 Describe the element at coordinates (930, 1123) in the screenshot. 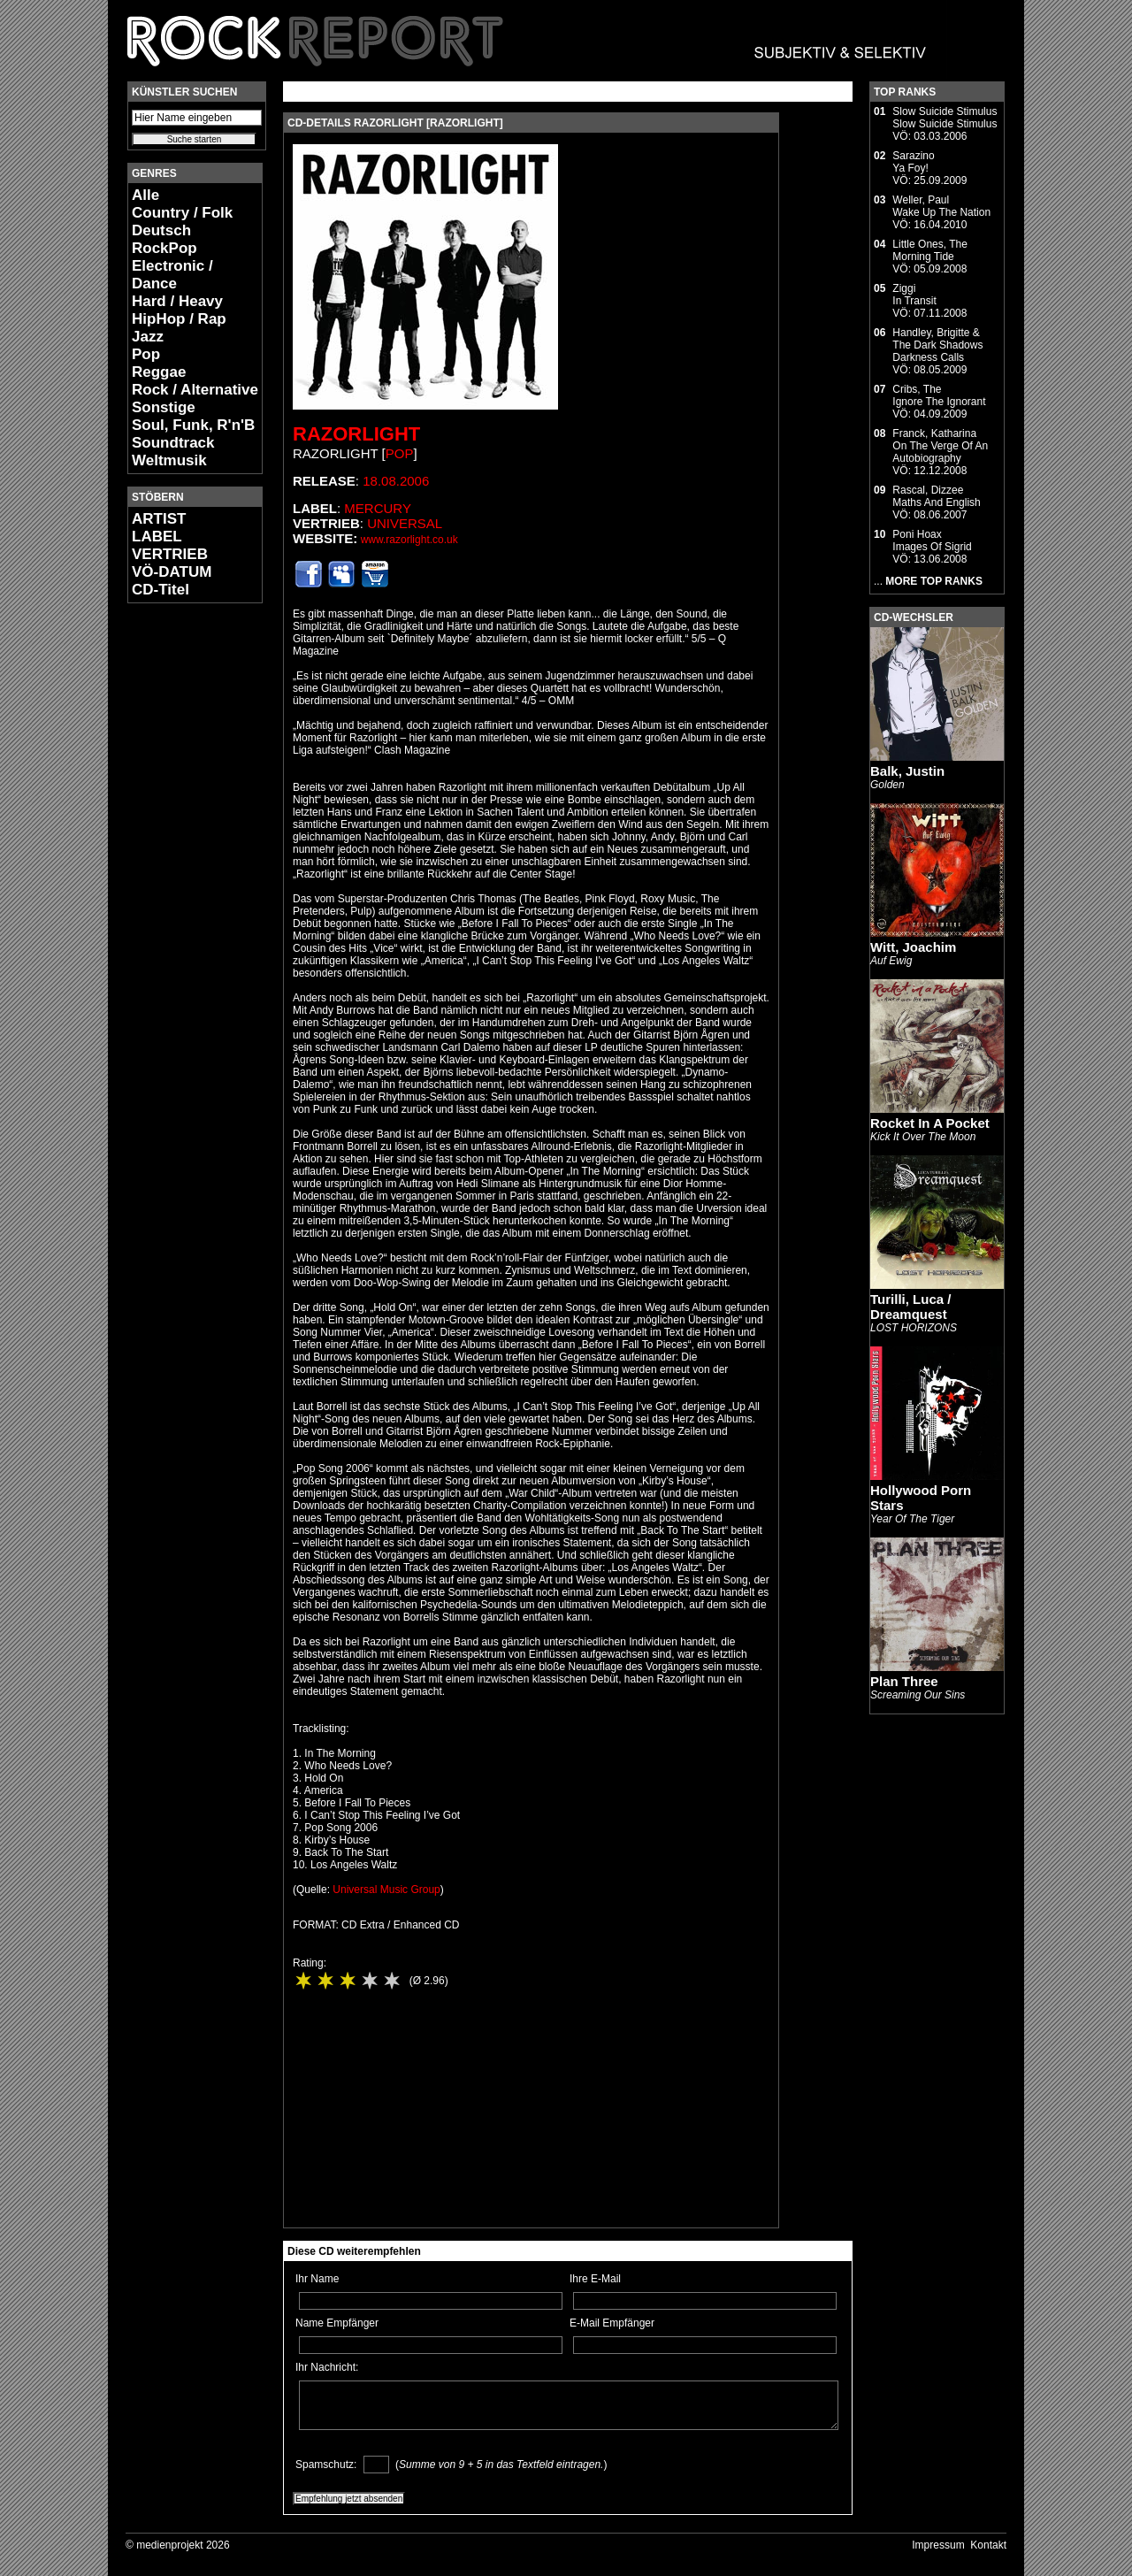

I see `Rocket In A Pocket` at that location.